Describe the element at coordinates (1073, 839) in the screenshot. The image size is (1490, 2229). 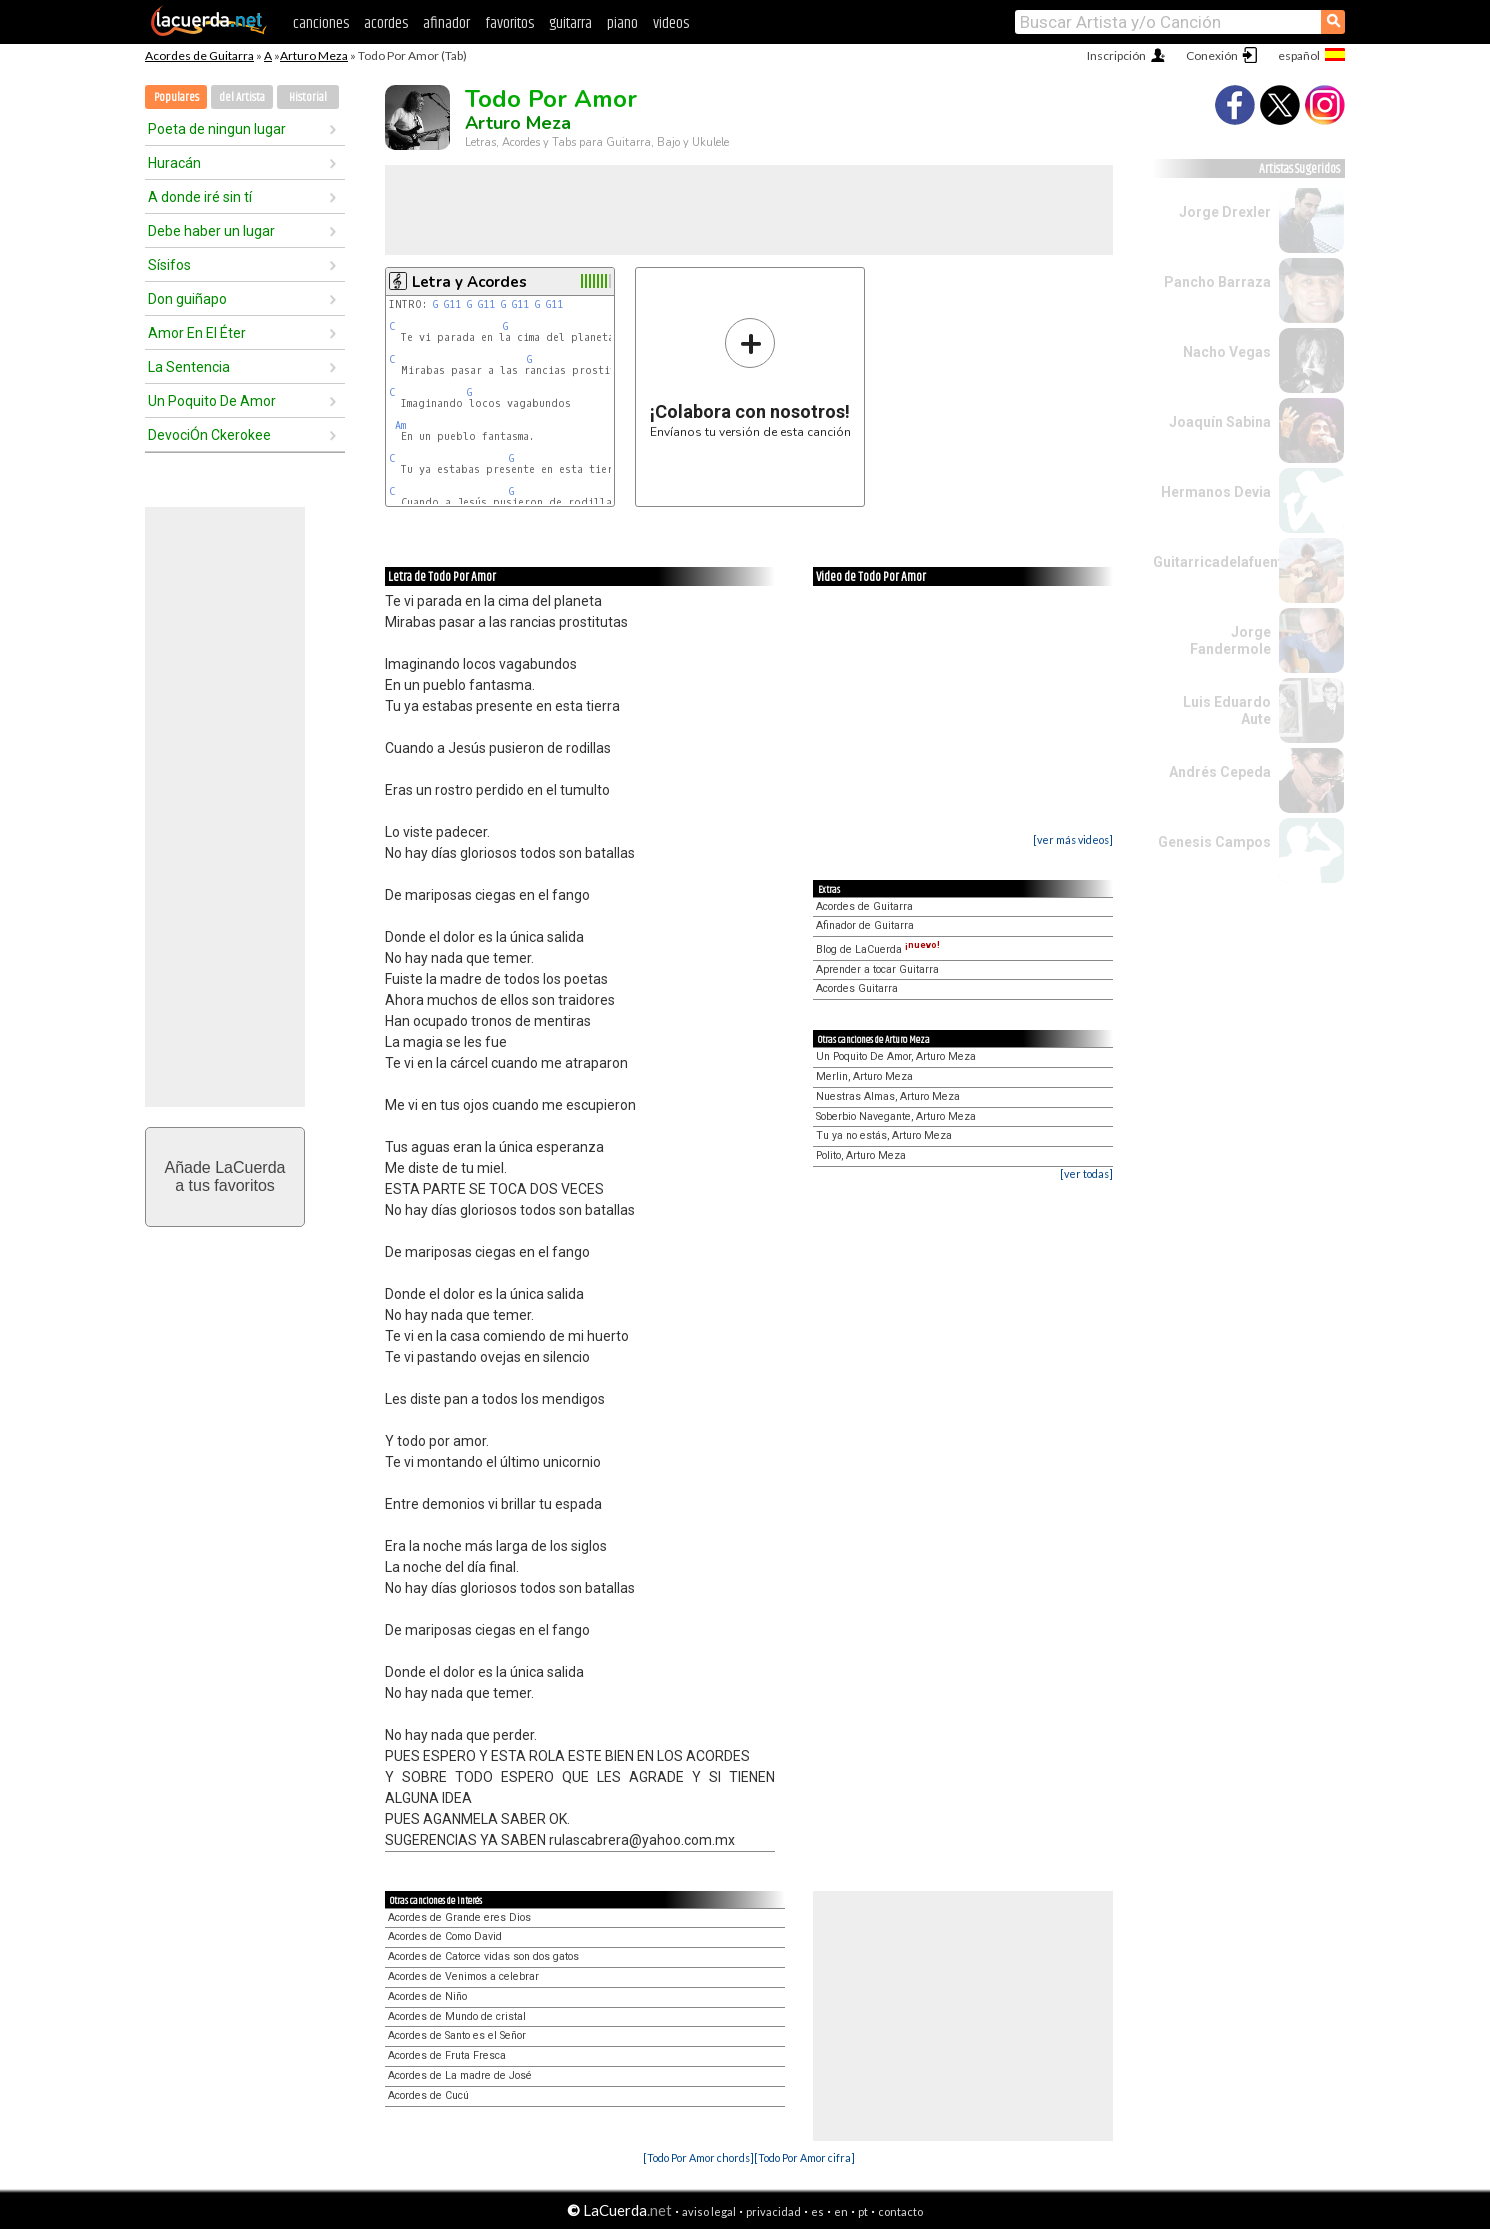
I see `[ver más videos]` at that location.